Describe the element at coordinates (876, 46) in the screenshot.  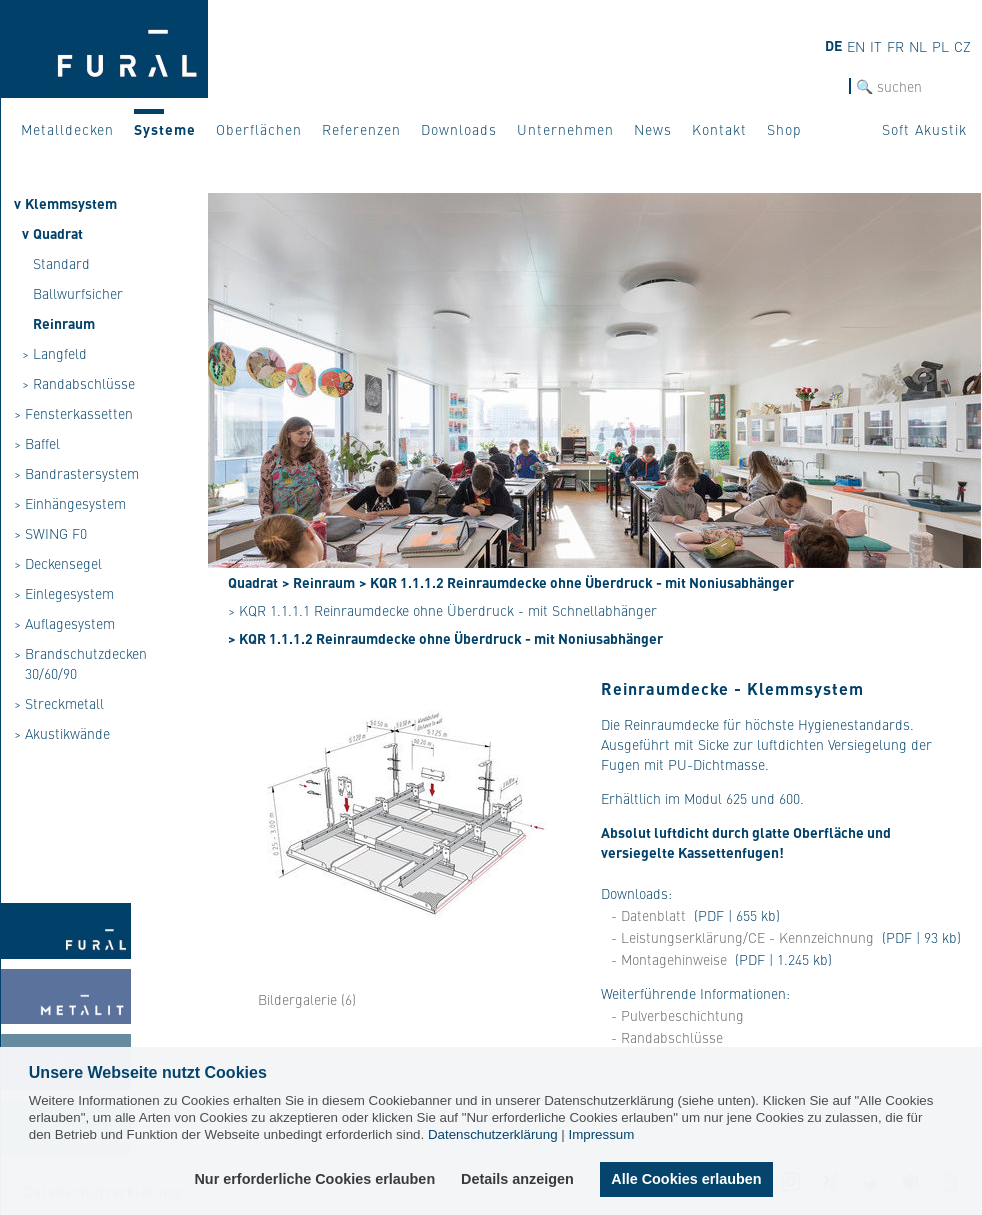
I see `it` at that location.